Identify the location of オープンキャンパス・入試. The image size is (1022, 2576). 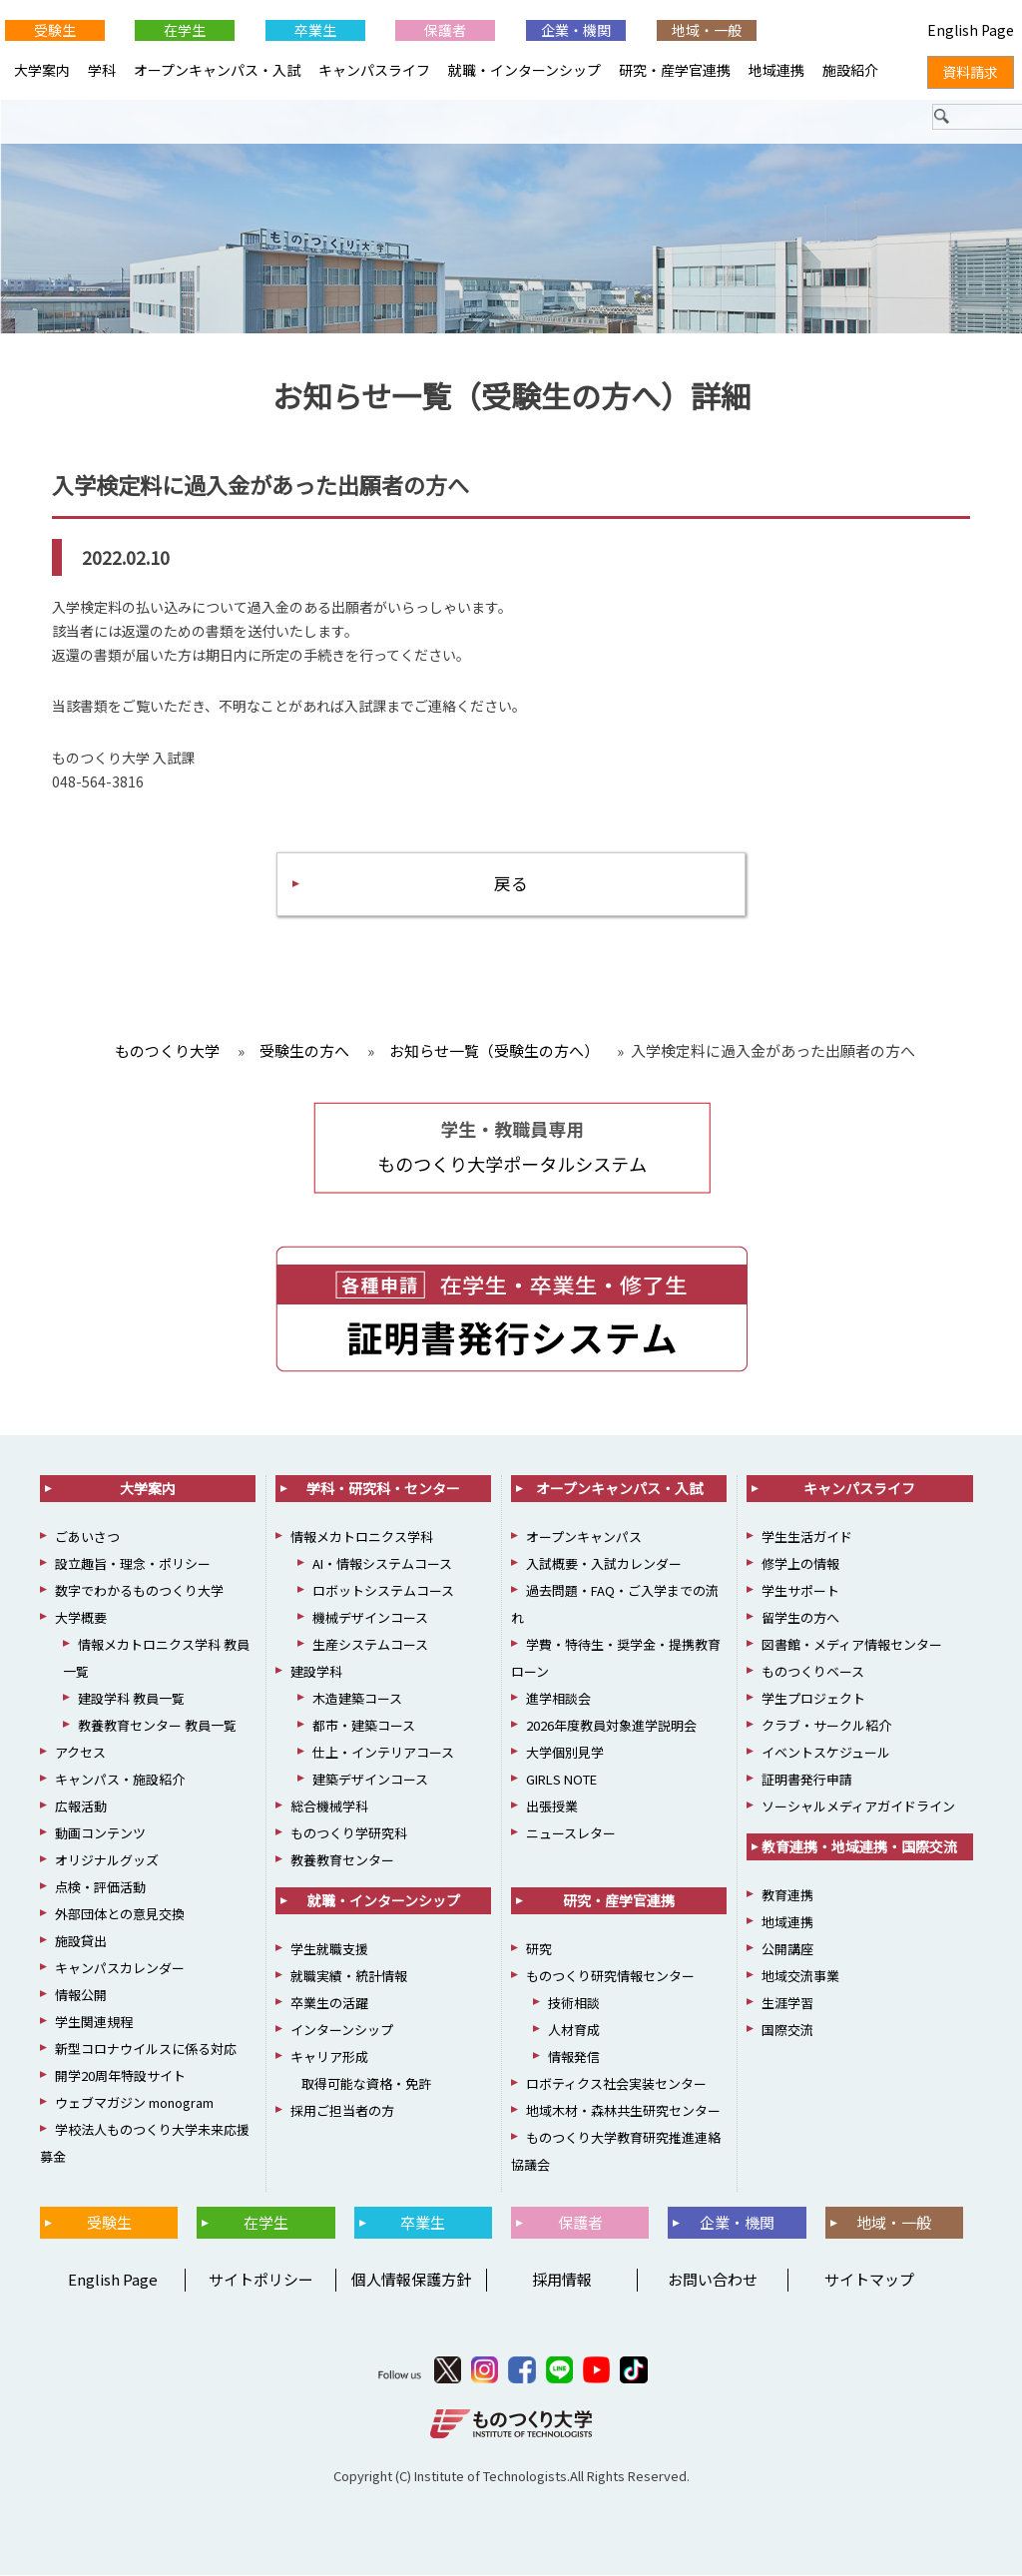
(217, 70).